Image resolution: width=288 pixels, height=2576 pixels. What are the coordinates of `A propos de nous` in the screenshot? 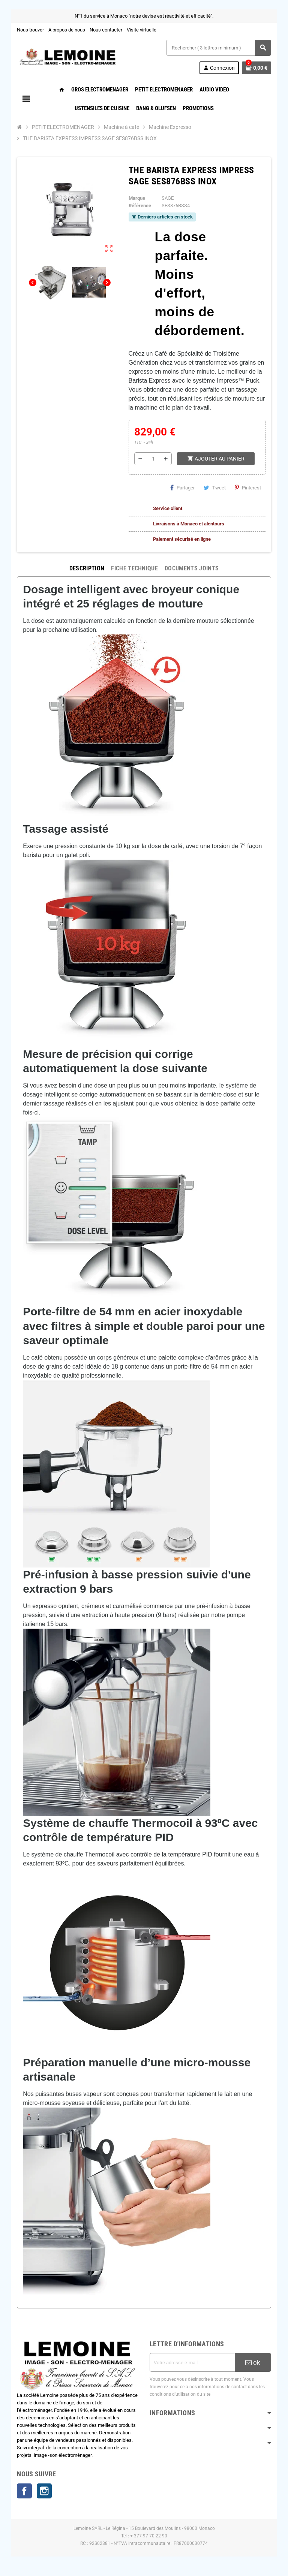 It's located at (64, 30).